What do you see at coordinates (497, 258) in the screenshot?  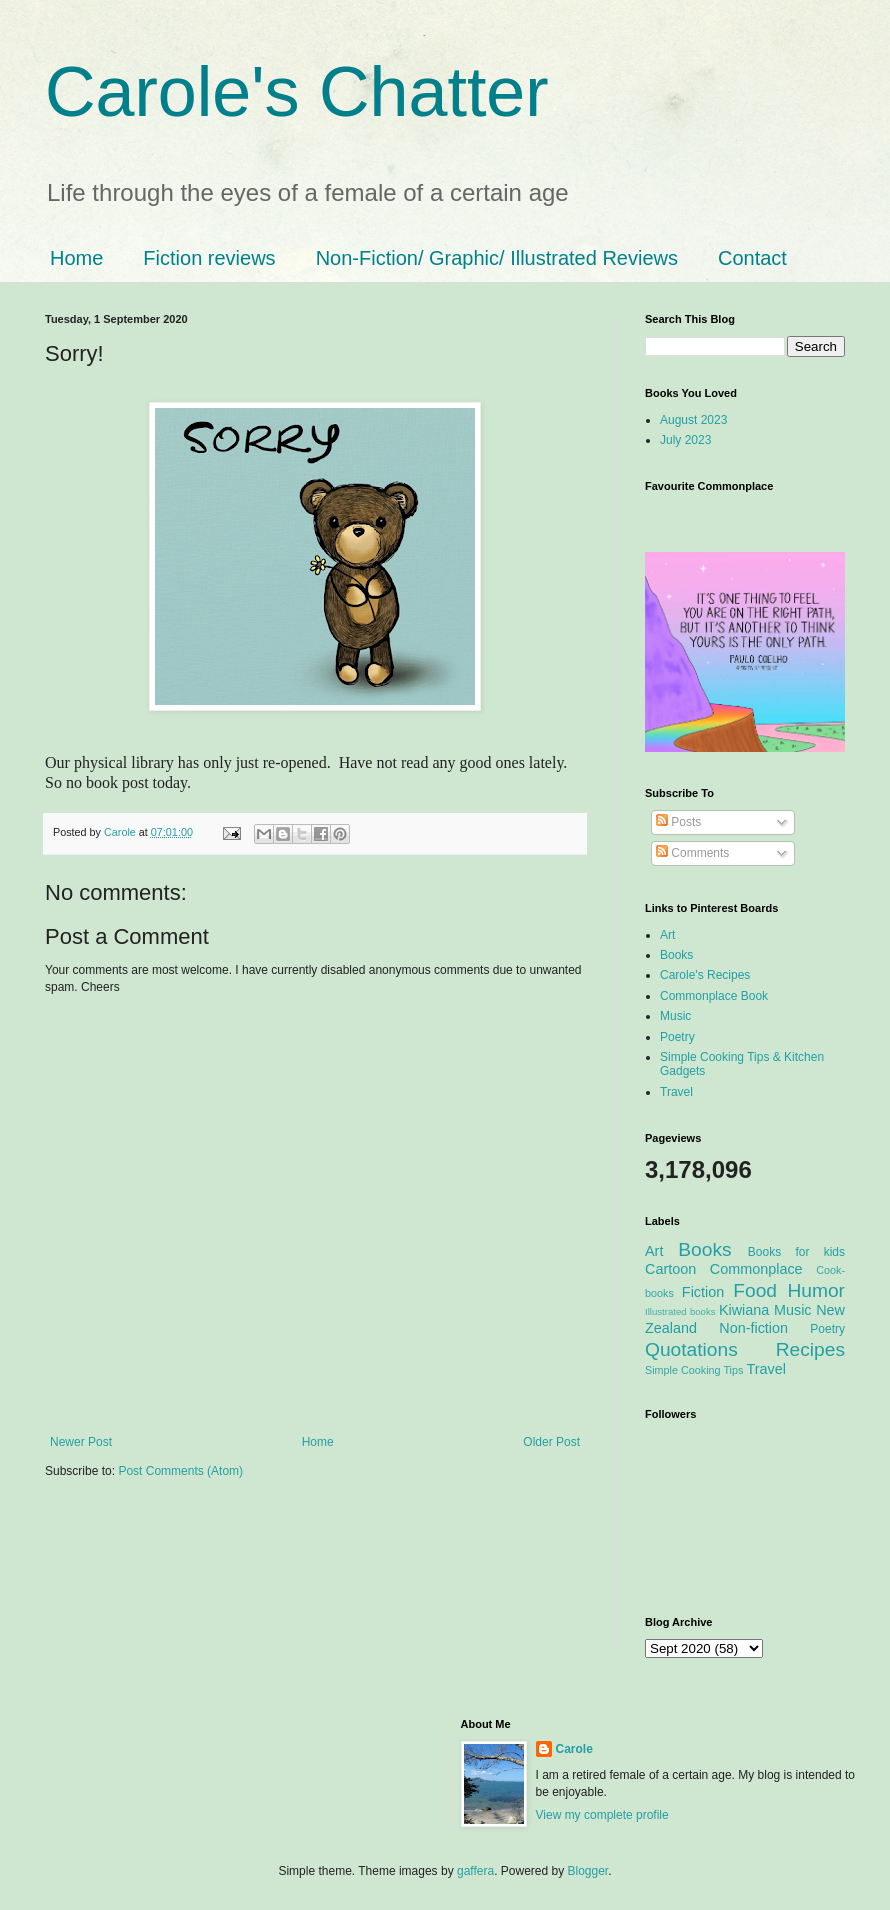 I see `Non-Fiction/ Graphic/ Illustrated Reviews` at bounding box center [497, 258].